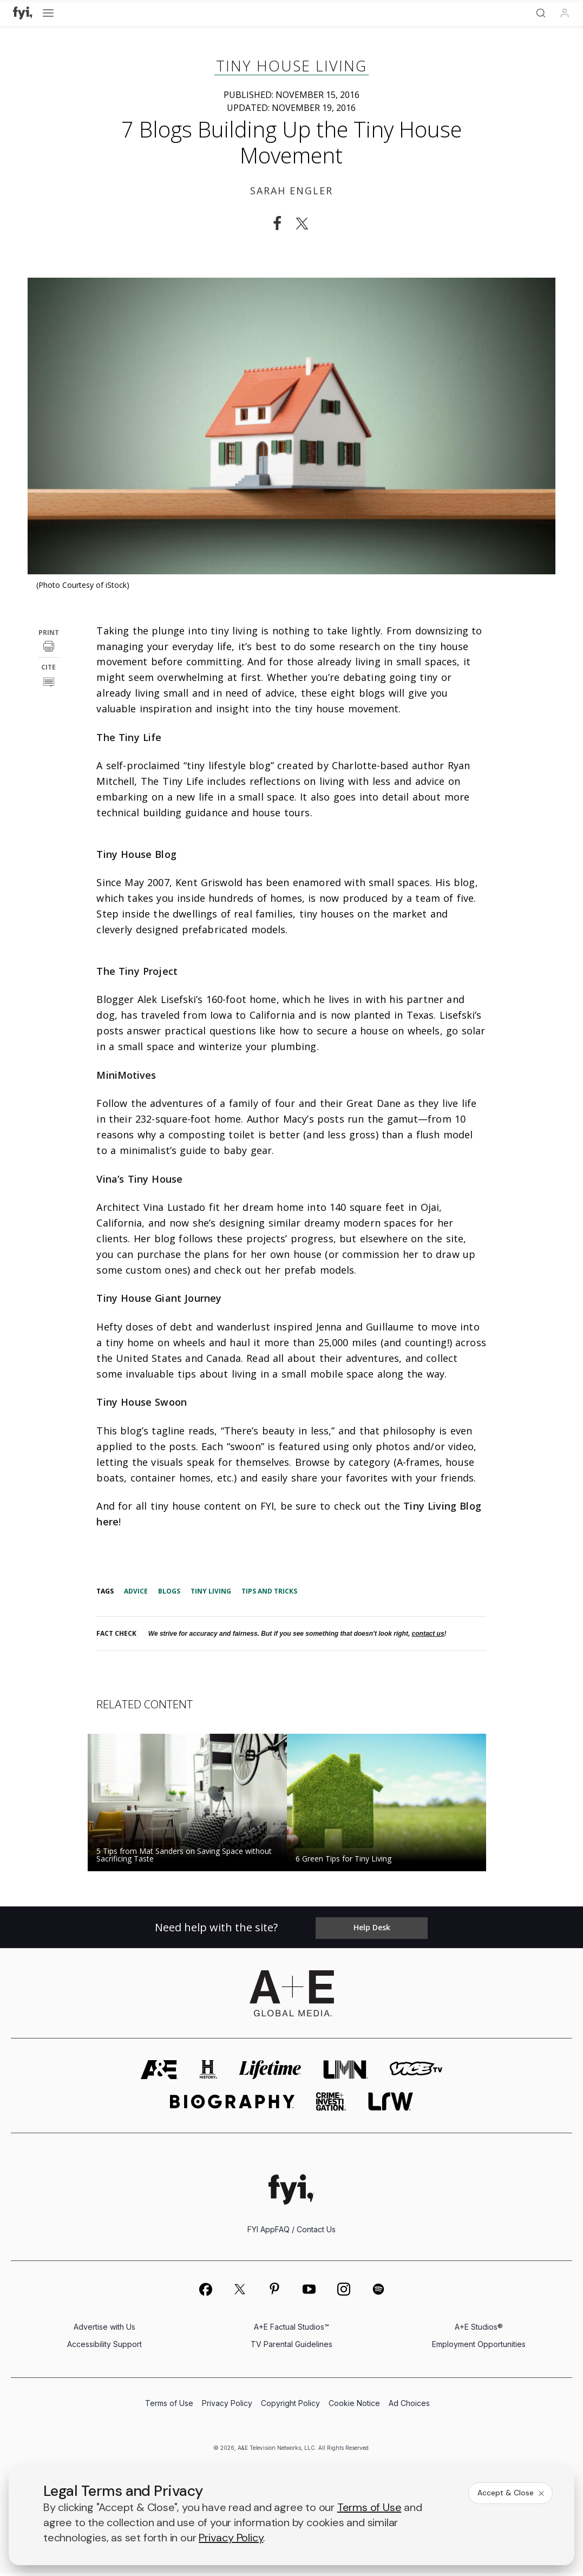  What do you see at coordinates (409, 2407) in the screenshot?
I see `Ad Choices` at bounding box center [409, 2407].